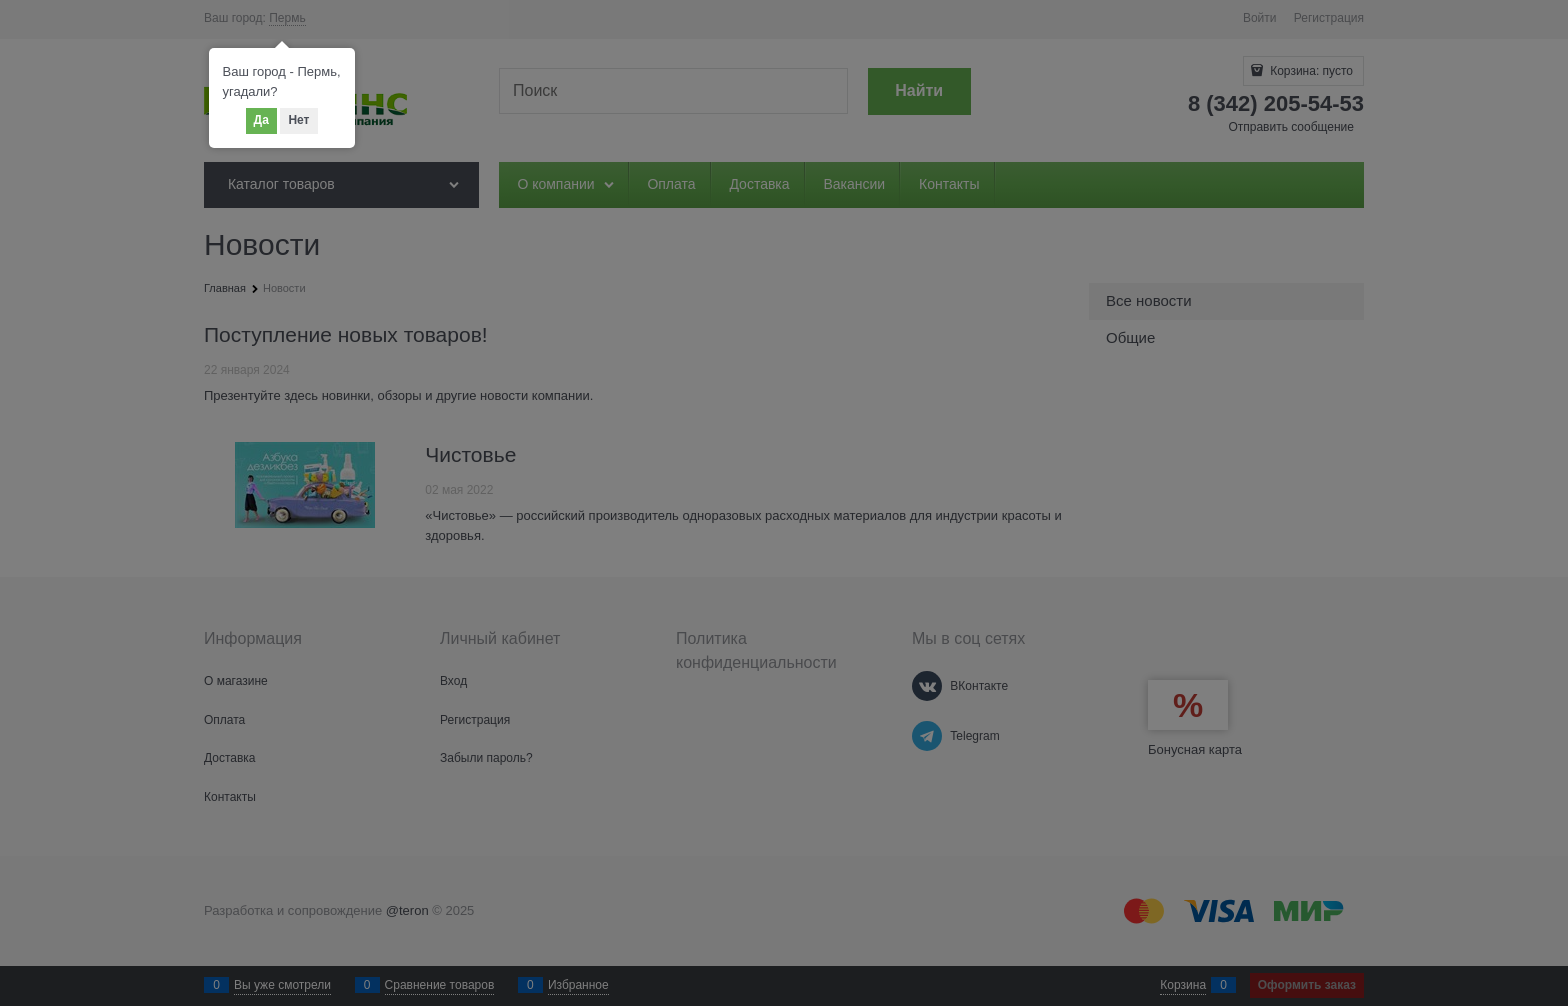 This screenshot has height=1006, width=1568. I want to click on Нет, so click(298, 120).